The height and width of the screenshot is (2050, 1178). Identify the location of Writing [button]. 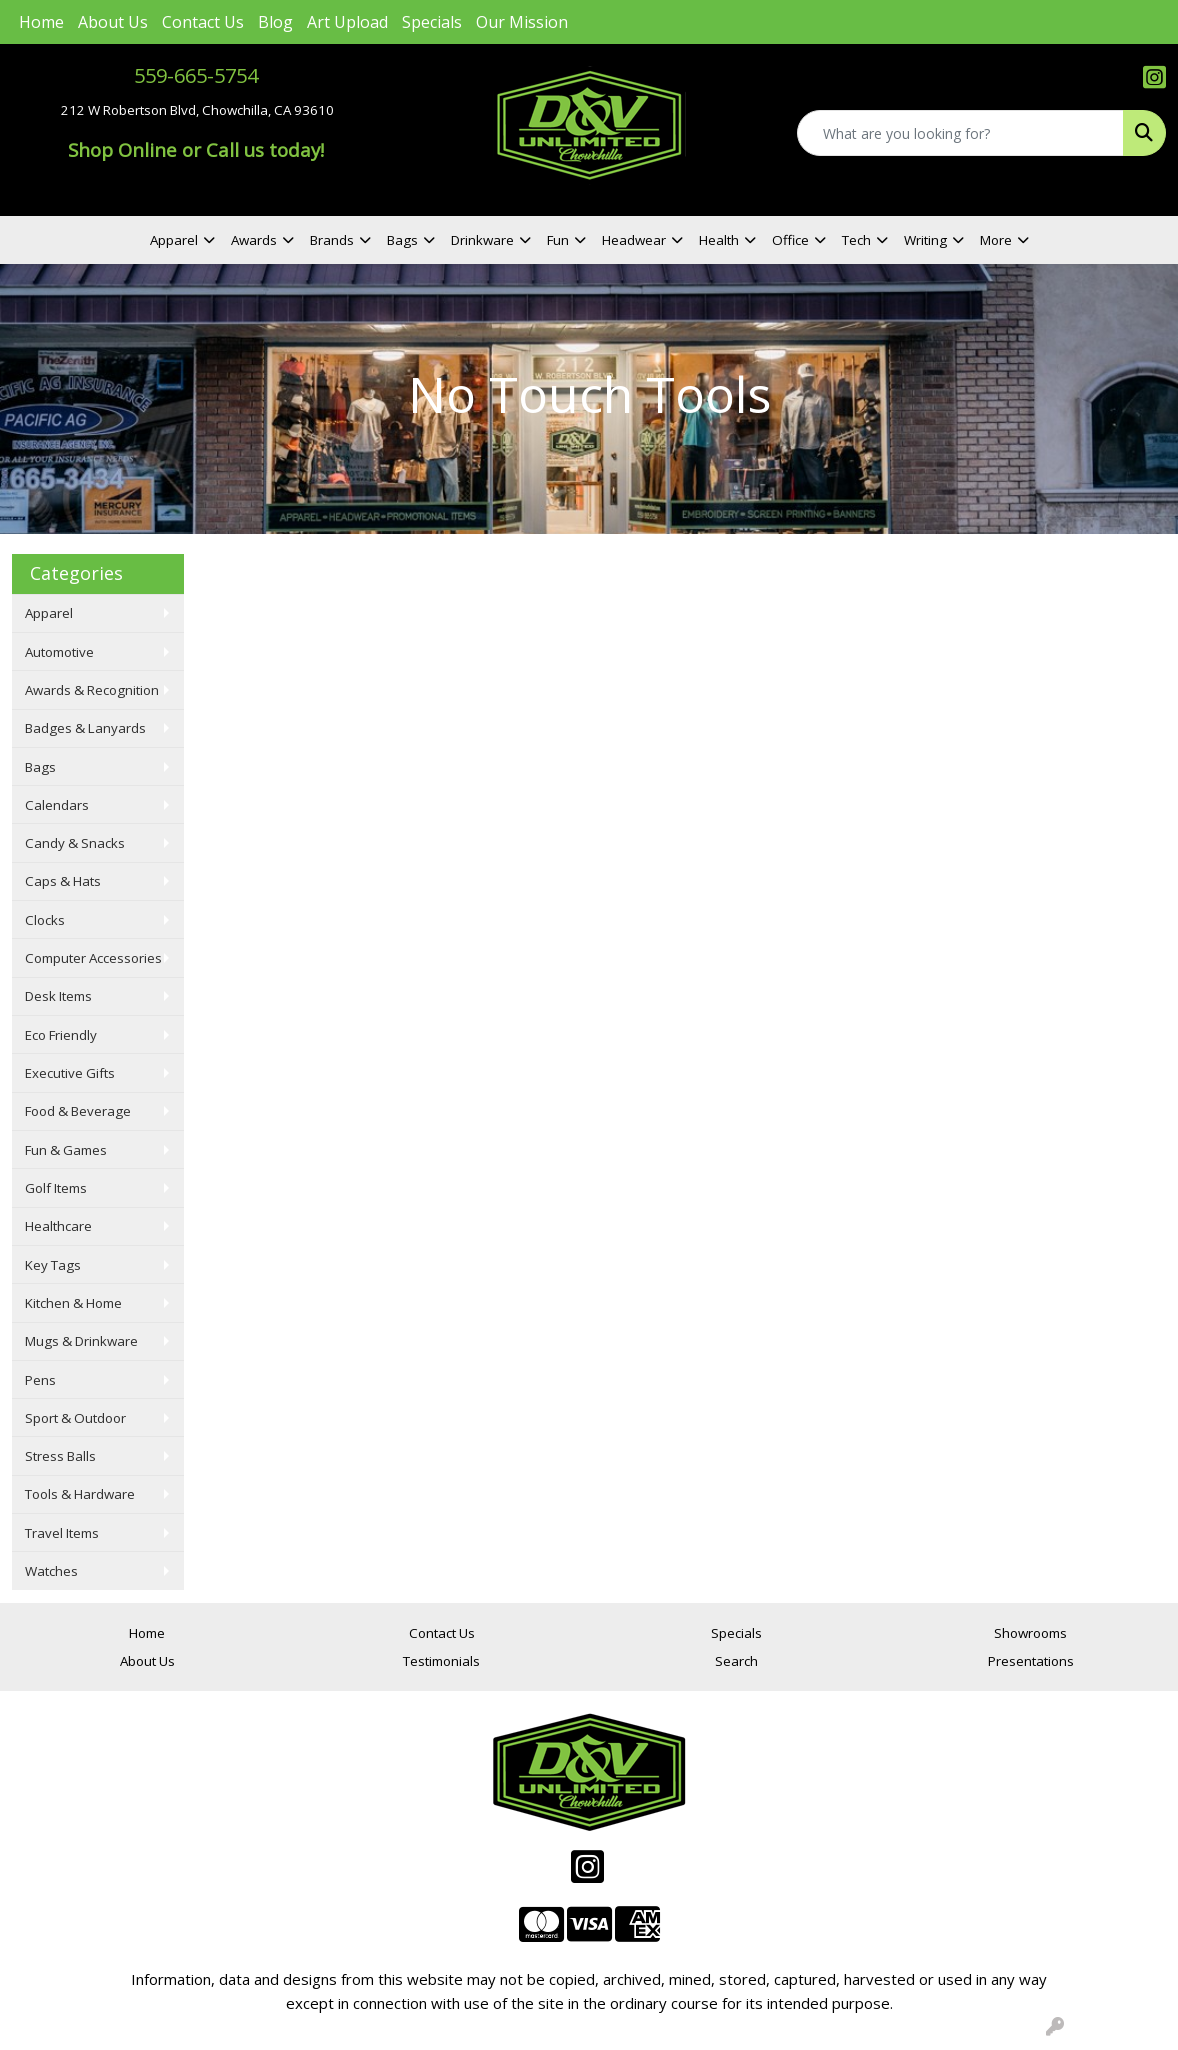
(925, 240).